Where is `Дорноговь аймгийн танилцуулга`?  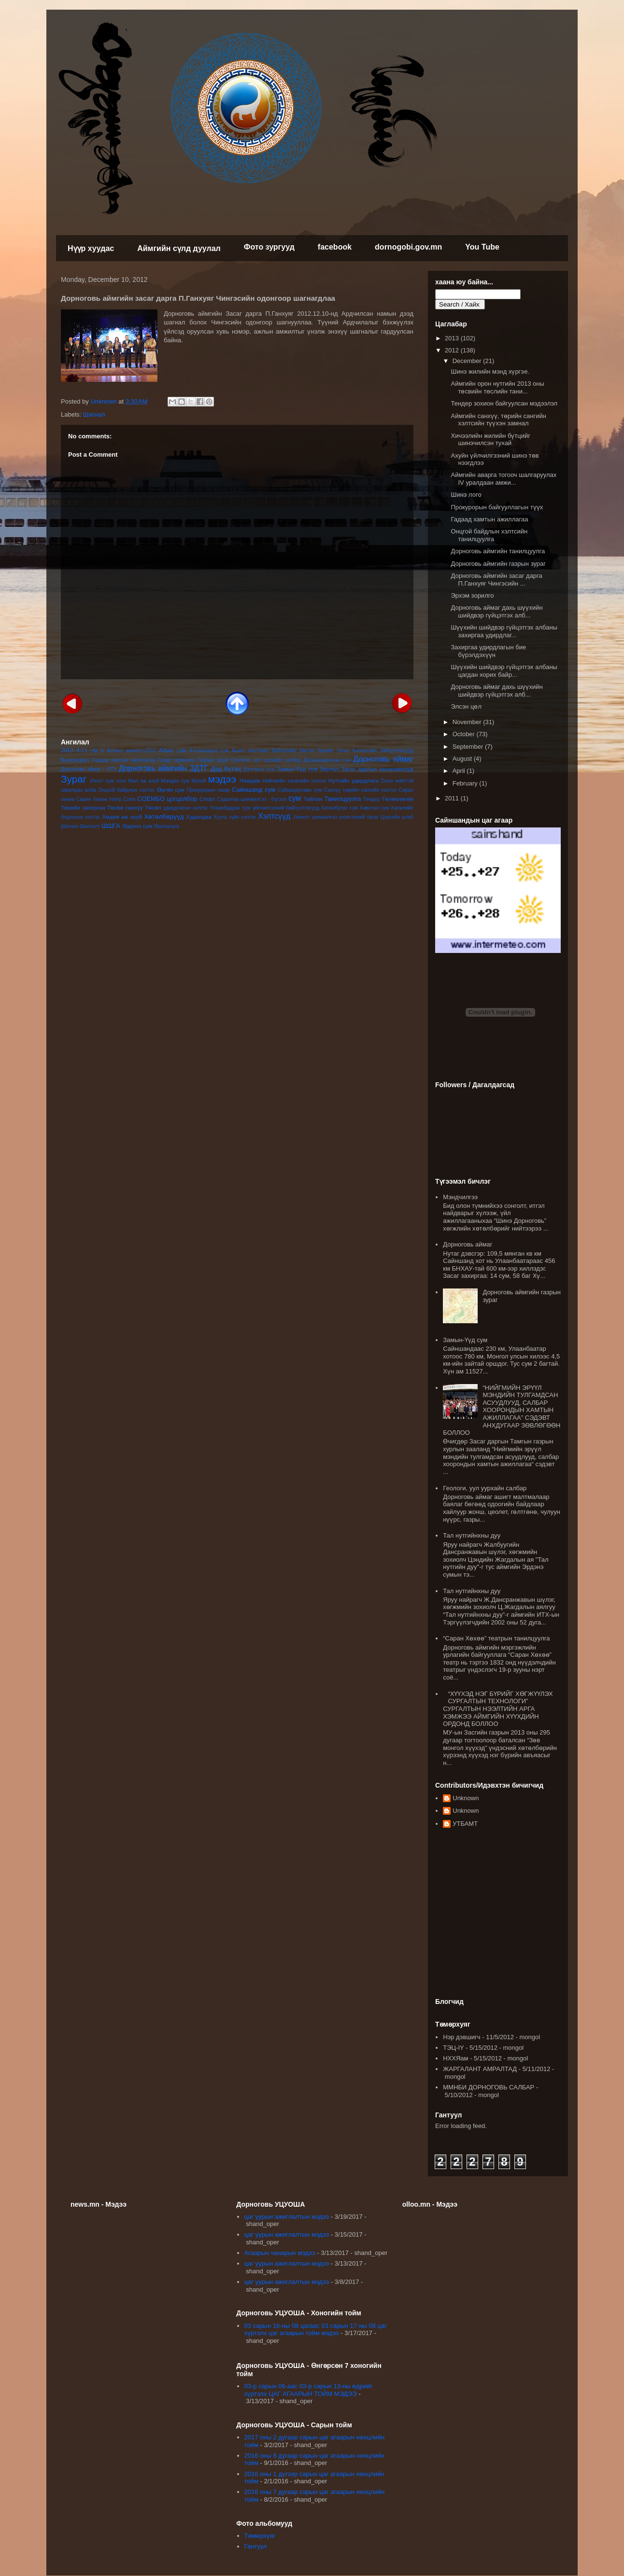 Дорноговь аймгийн танилцуулга is located at coordinates (498, 551).